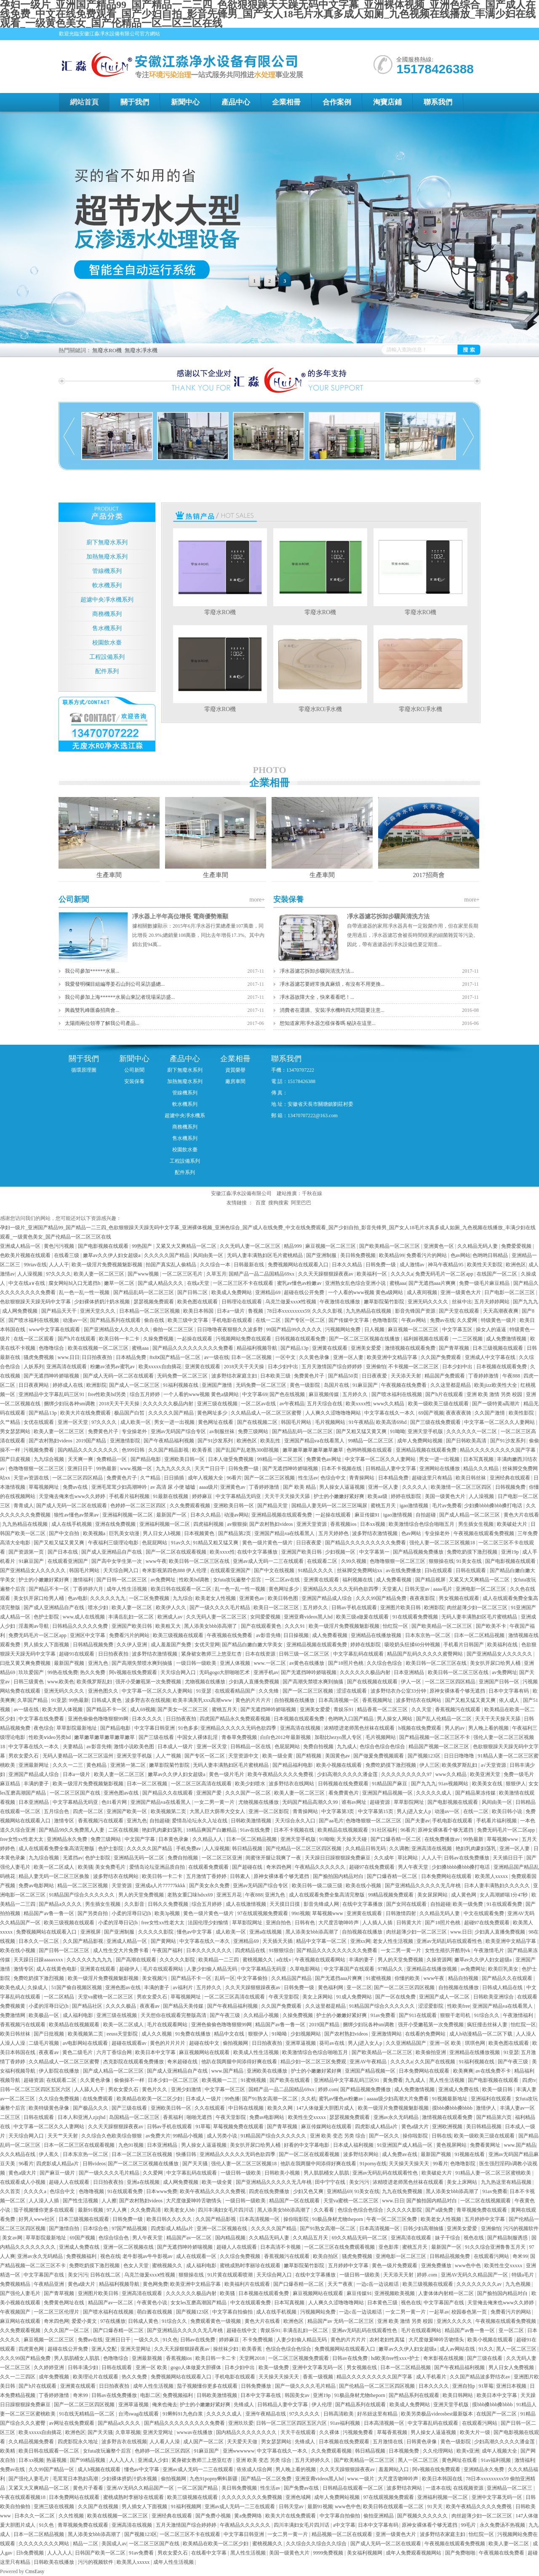  I want to click on 色护士影院, so click(47, 1617).